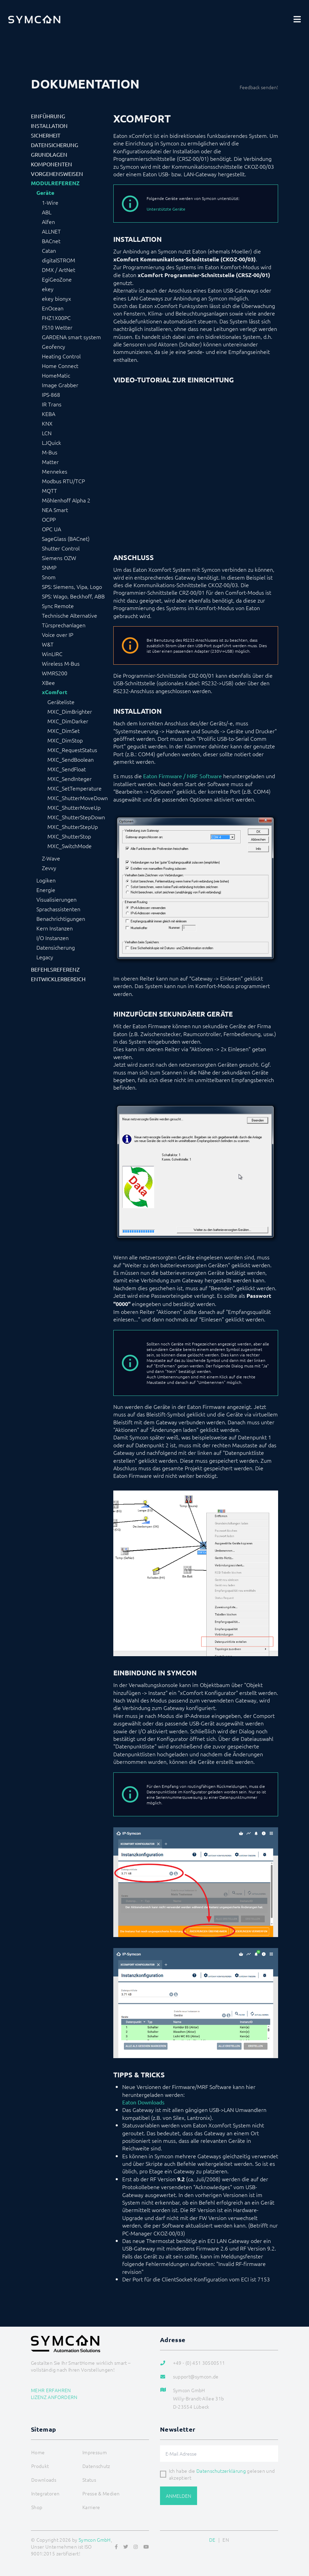 Image resolution: width=309 pixels, height=2576 pixels. What do you see at coordinates (65, 740) in the screenshot?
I see `MXC_DimStop` at bounding box center [65, 740].